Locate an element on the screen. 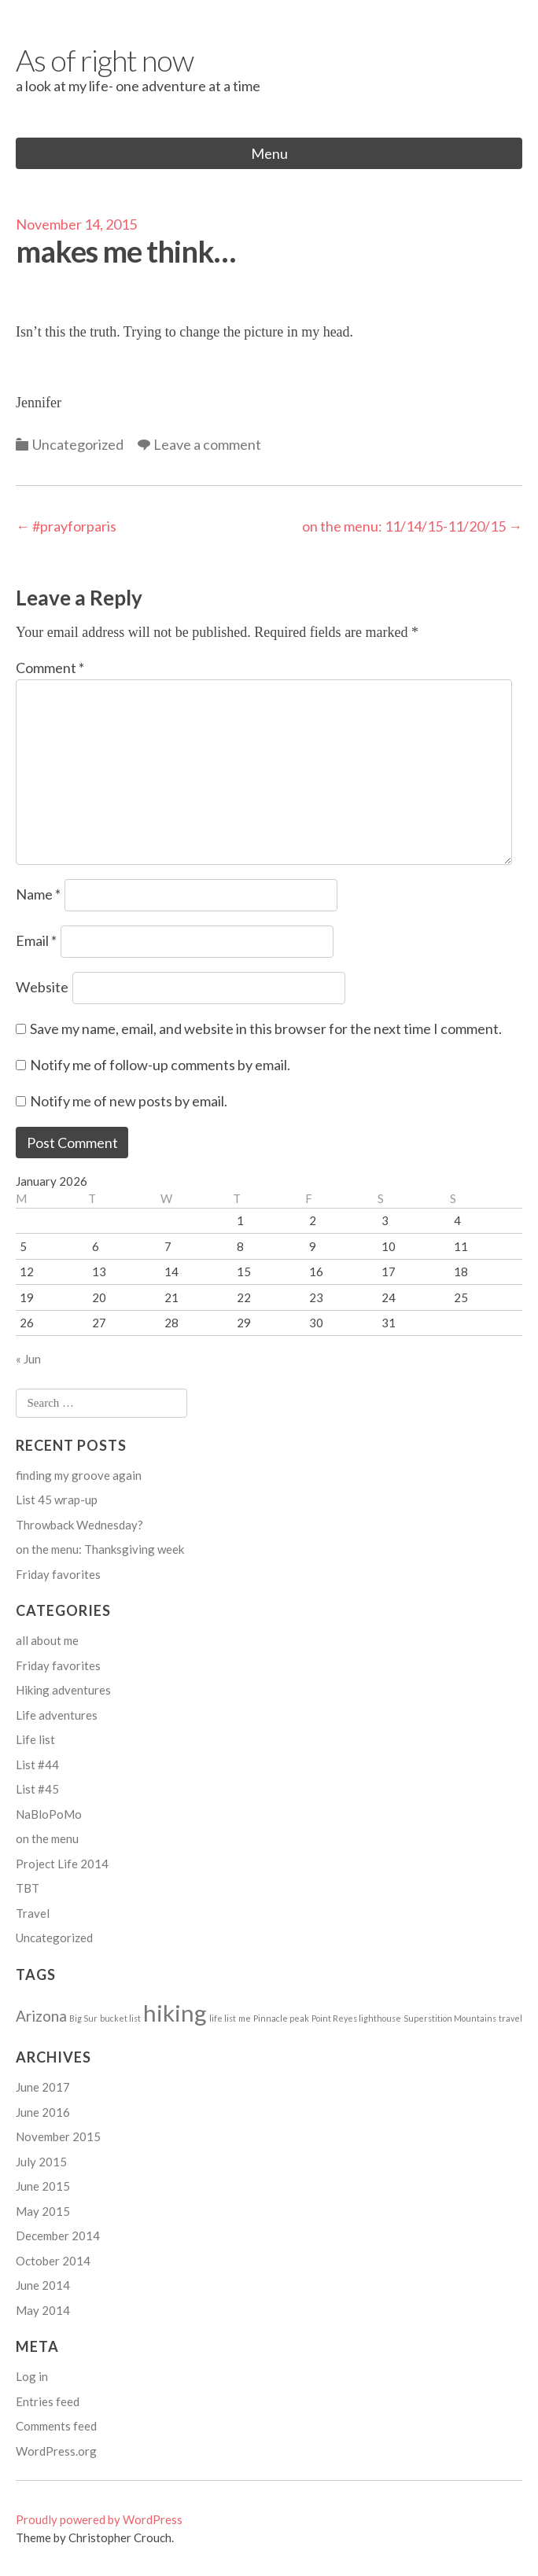  on the menu: 11/14/15-11/20/15 is located at coordinates (412, 526).